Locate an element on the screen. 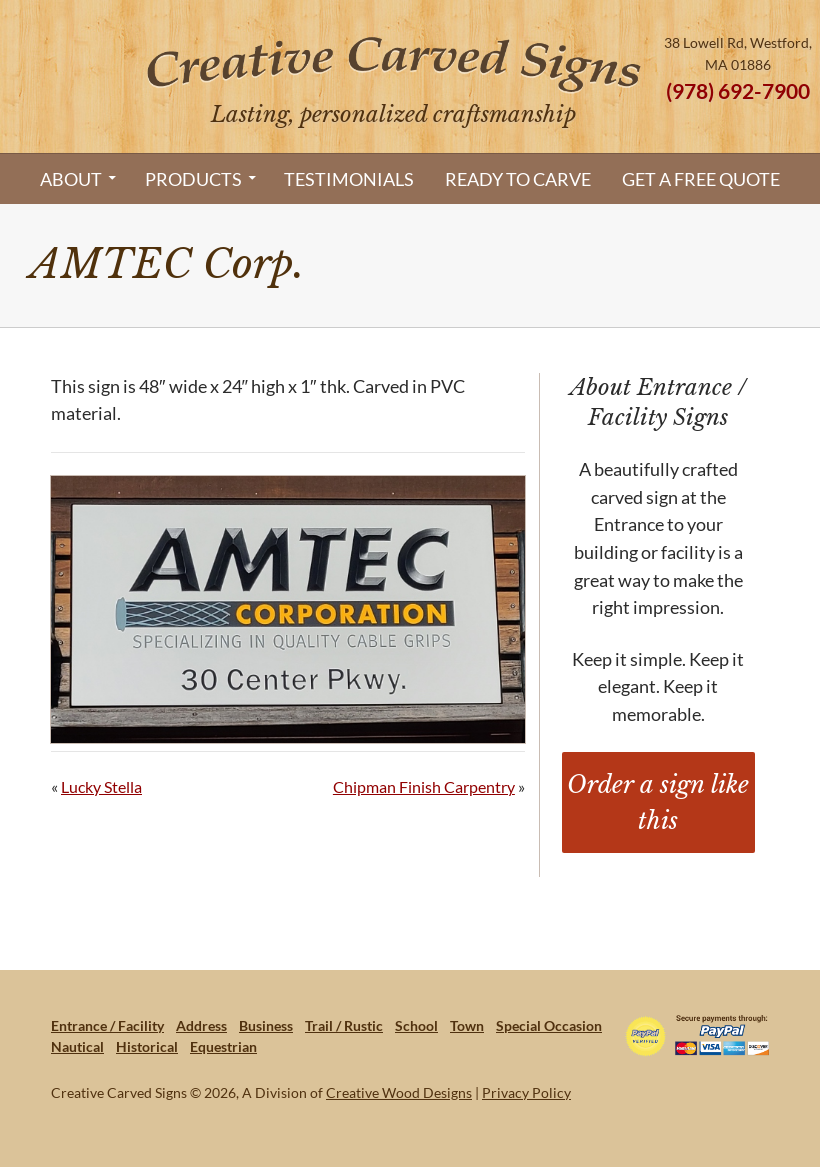  Business is located at coordinates (266, 1025).